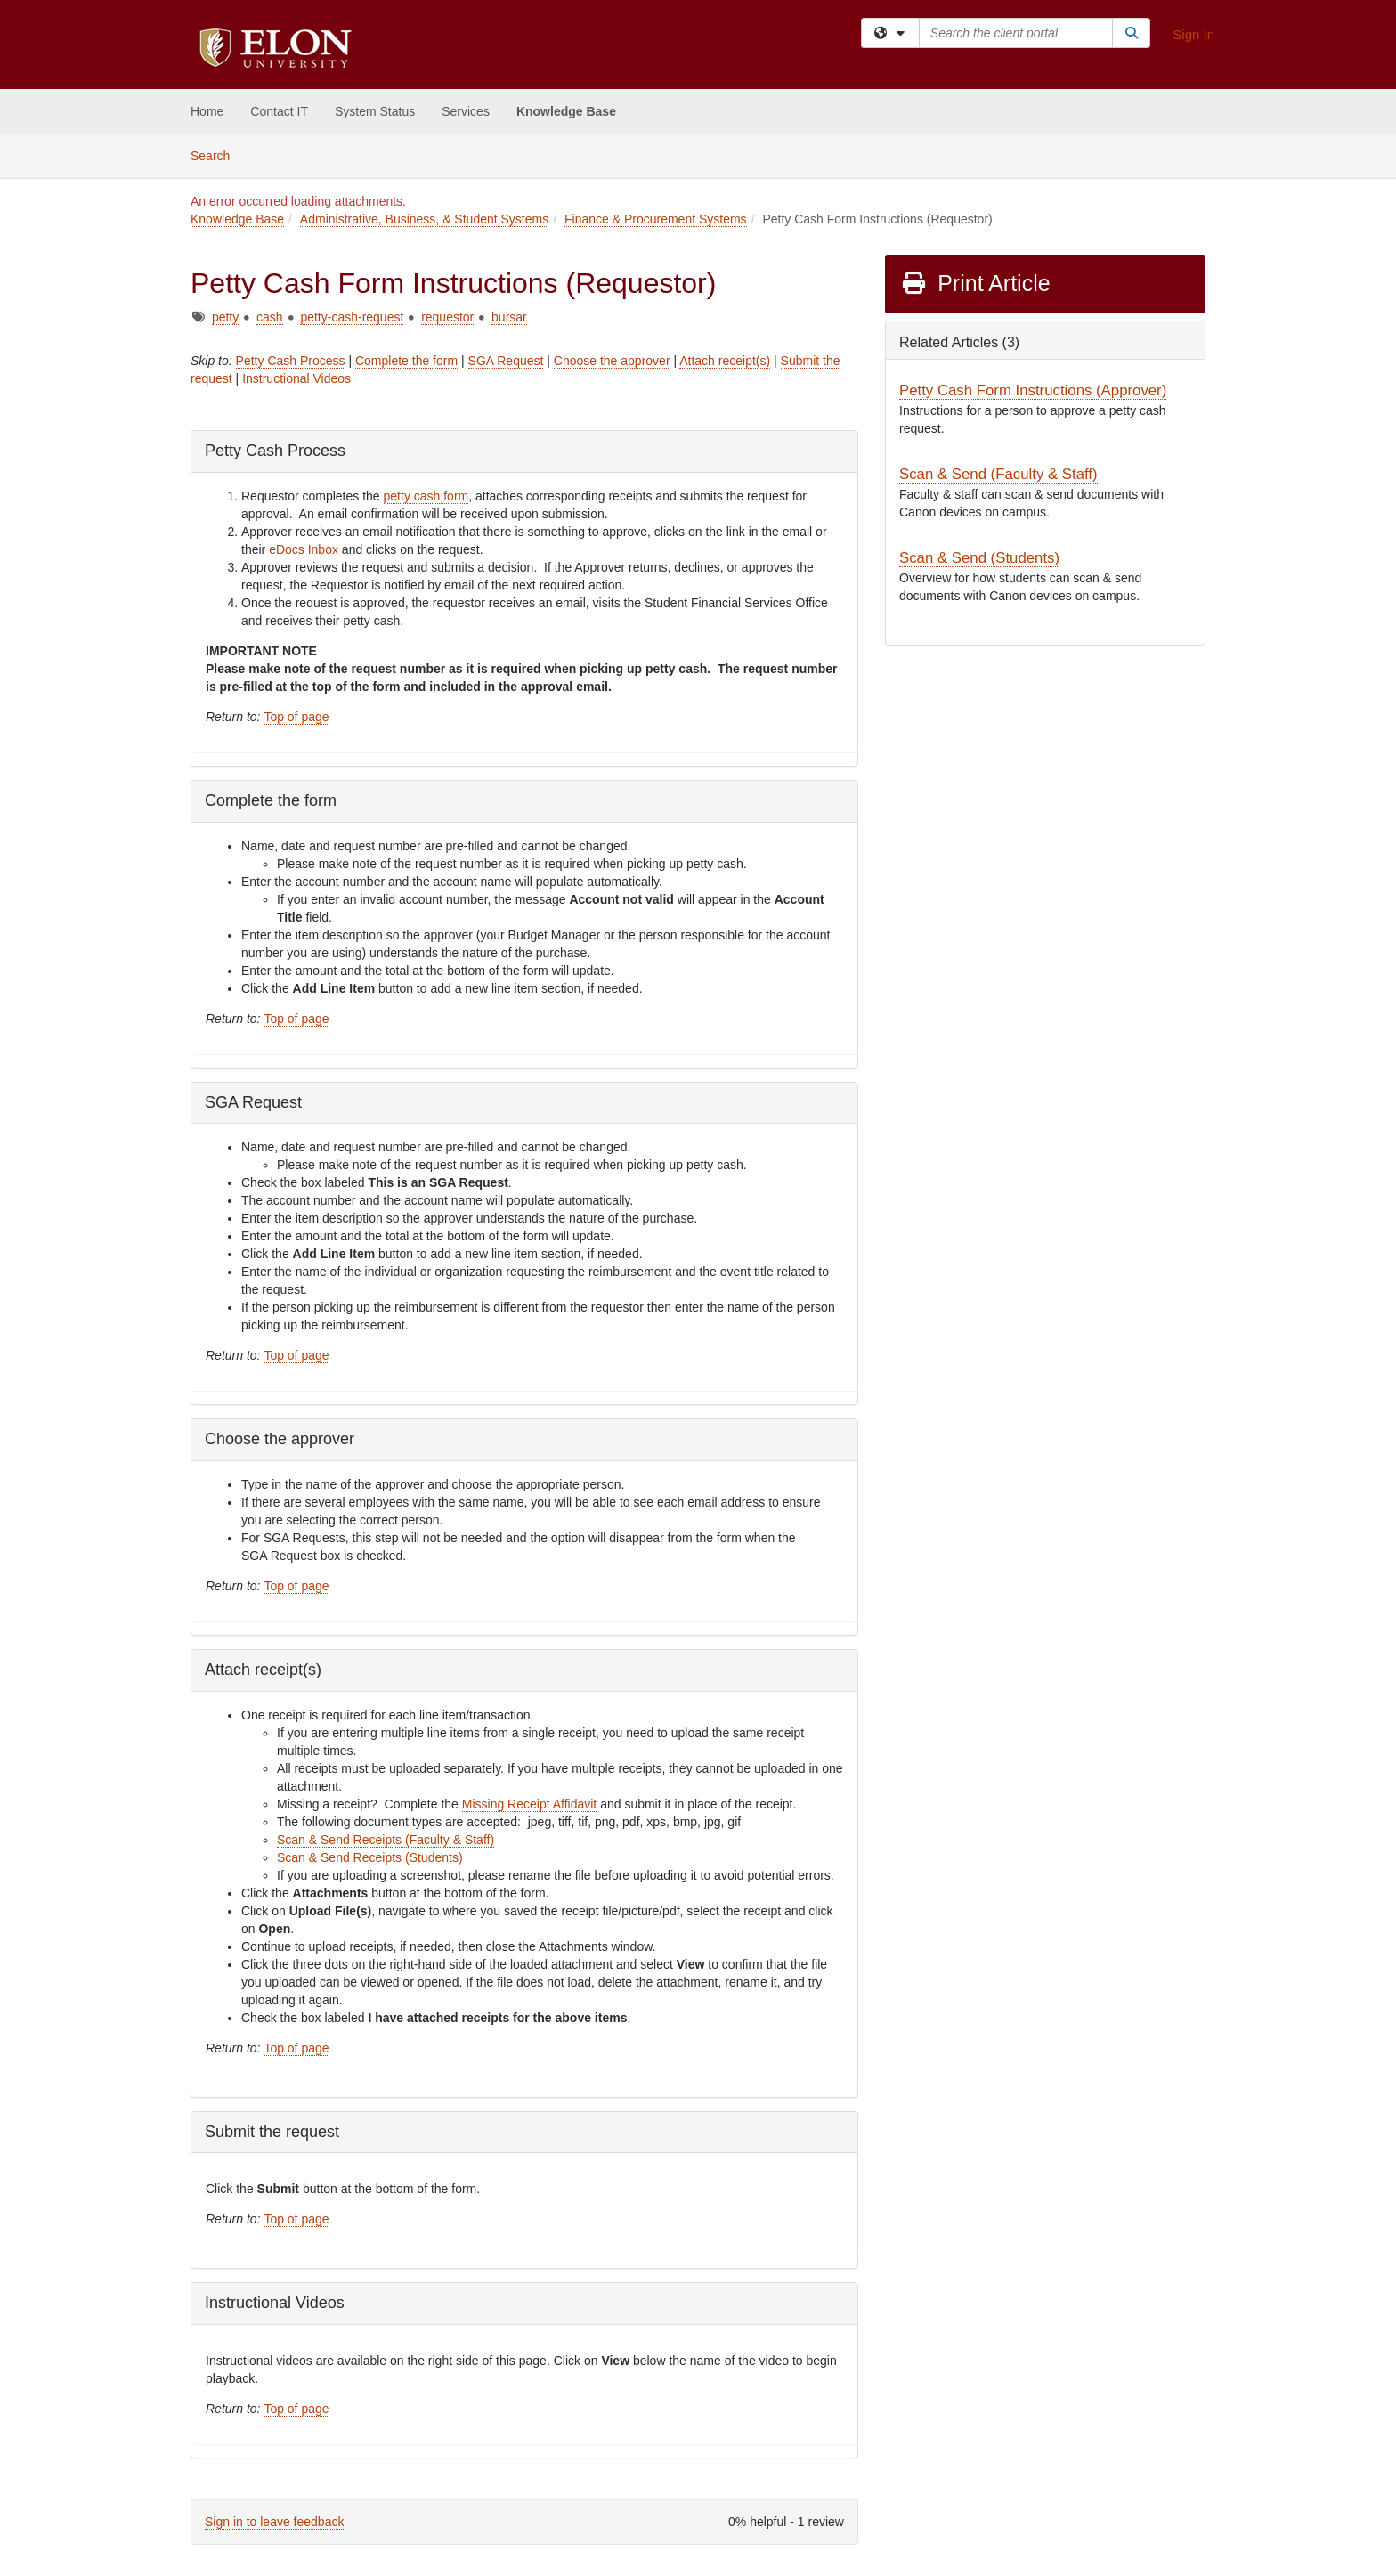  What do you see at coordinates (269, 317) in the screenshot?
I see `cash` at bounding box center [269, 317].